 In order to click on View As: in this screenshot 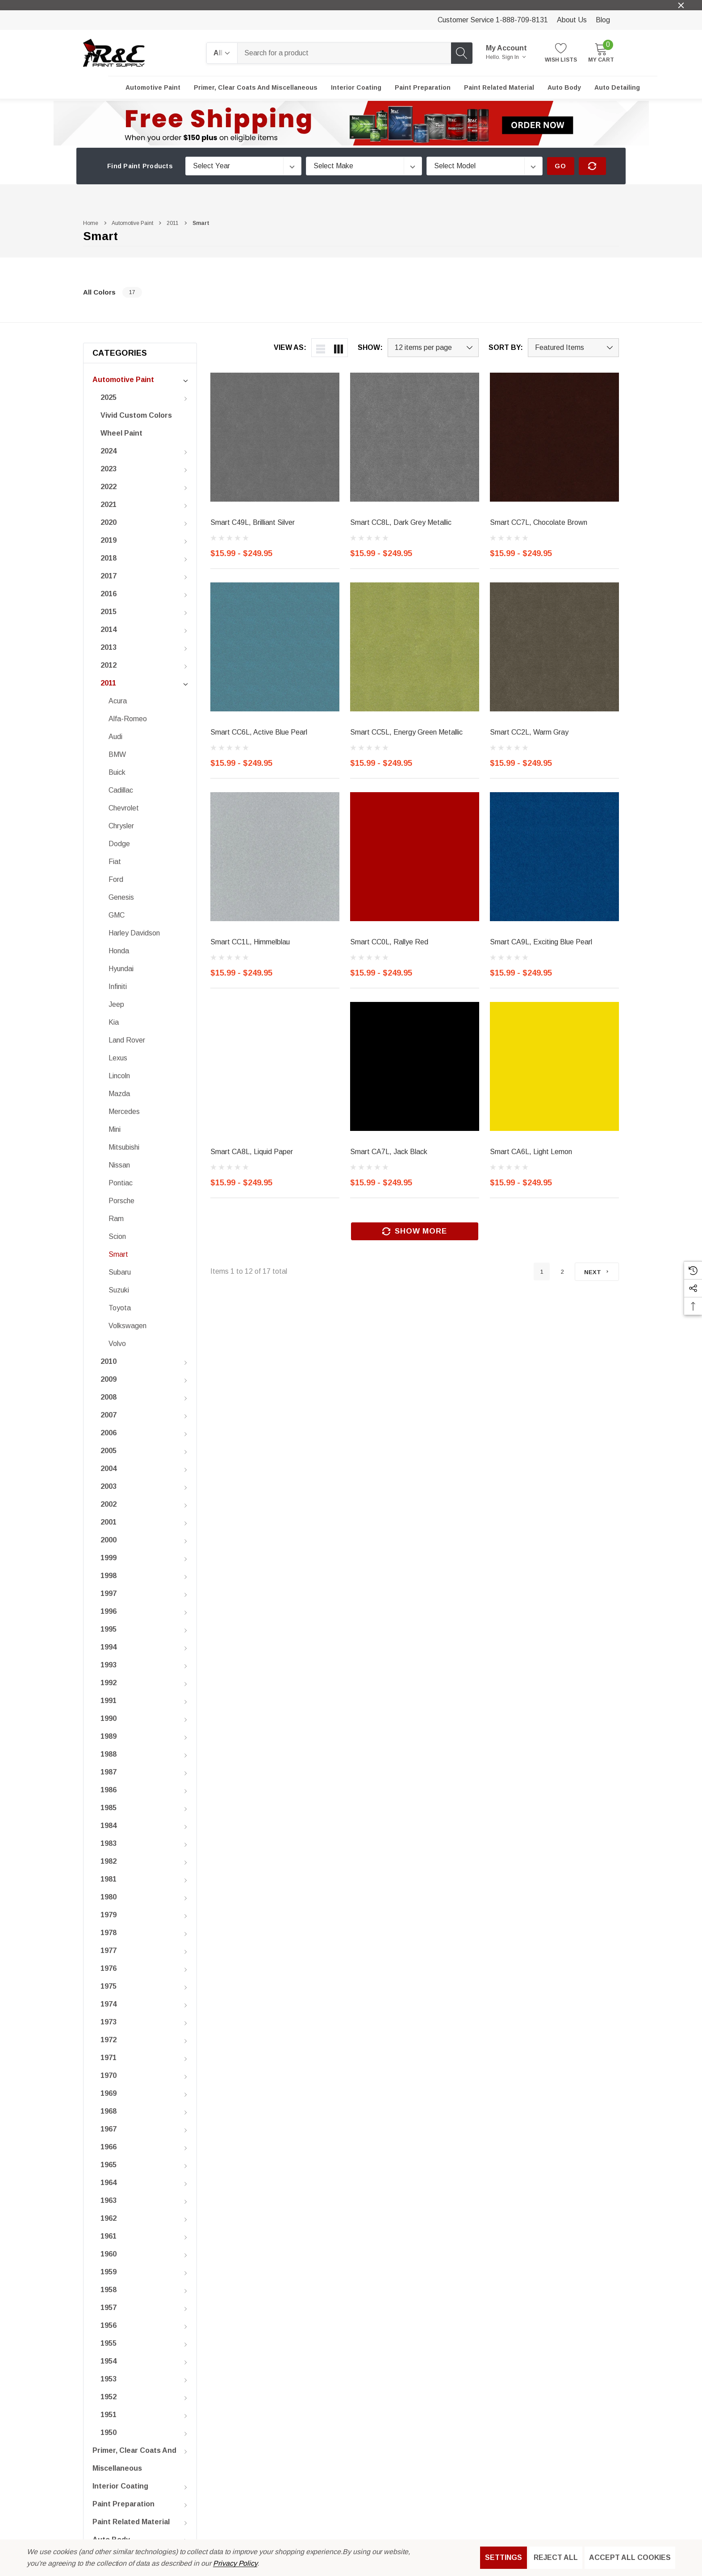, I will do `click(290, 347)`.